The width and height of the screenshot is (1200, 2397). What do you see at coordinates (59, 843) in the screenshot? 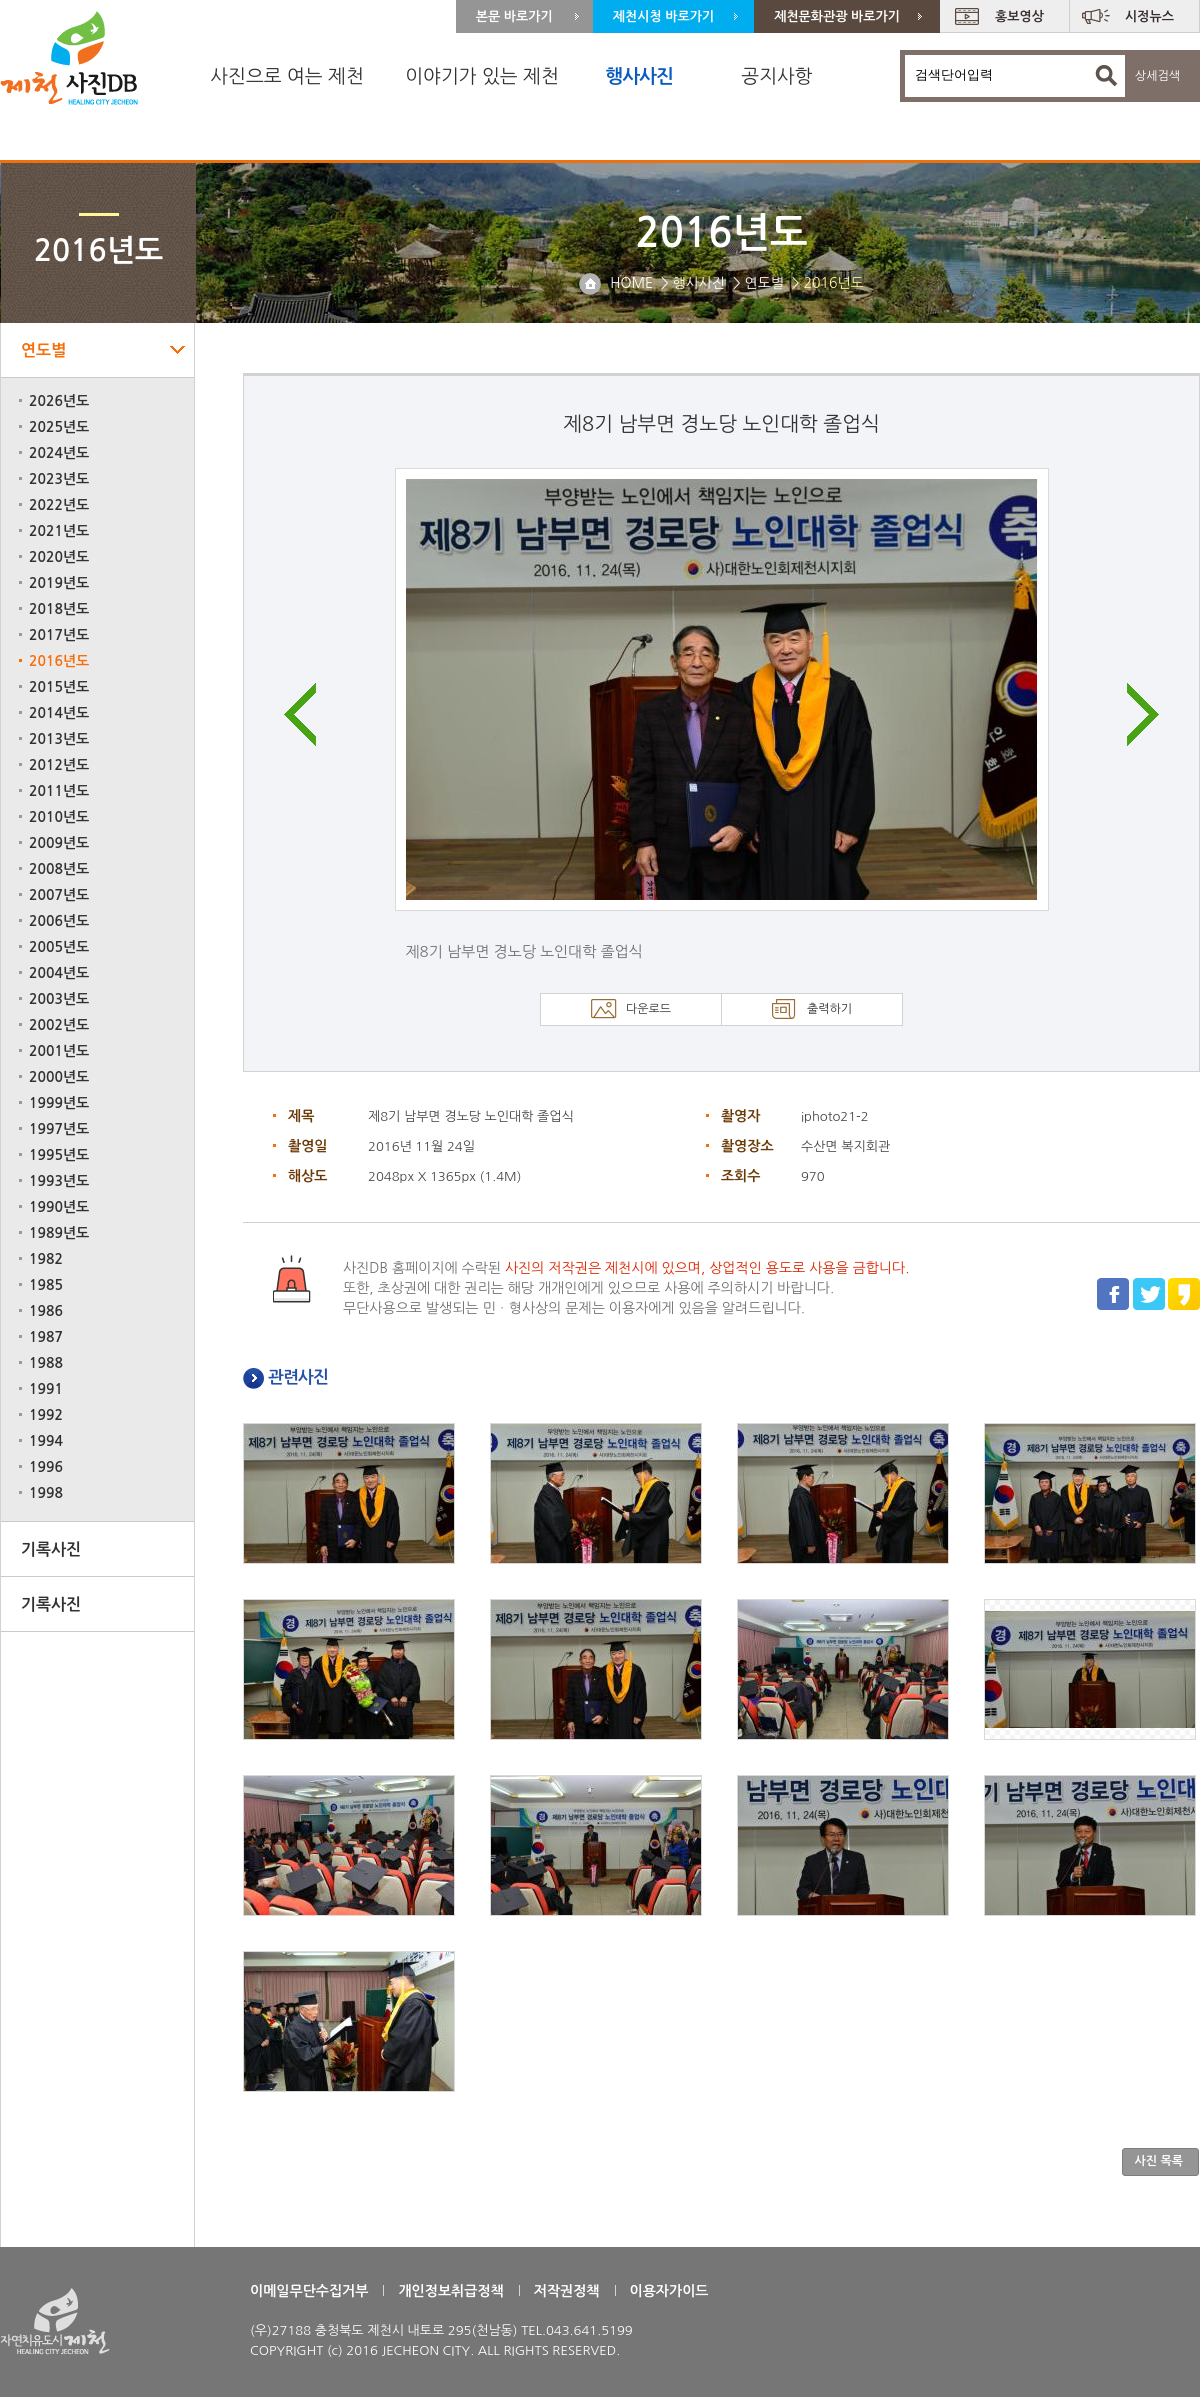
I see `2009년도` at bounding box center [59, 843].